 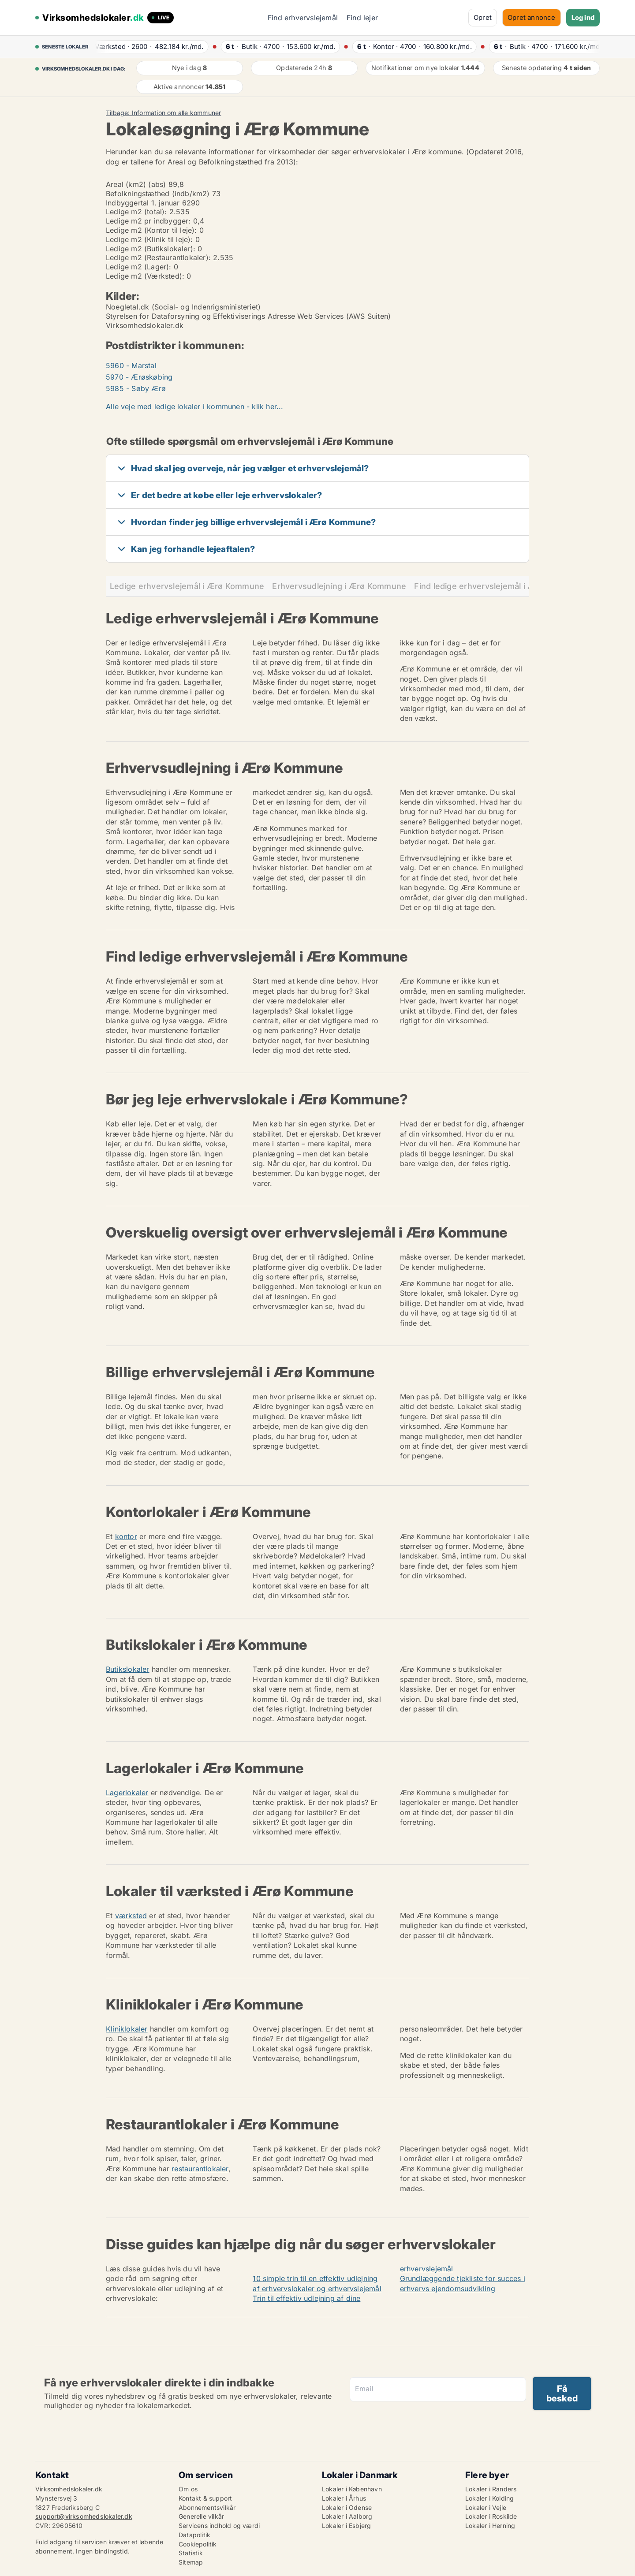 What do you see at coordinates (127, 2028) in the screenshot?
I see `Kliniklokaler` at bounding box center [127, 2028].